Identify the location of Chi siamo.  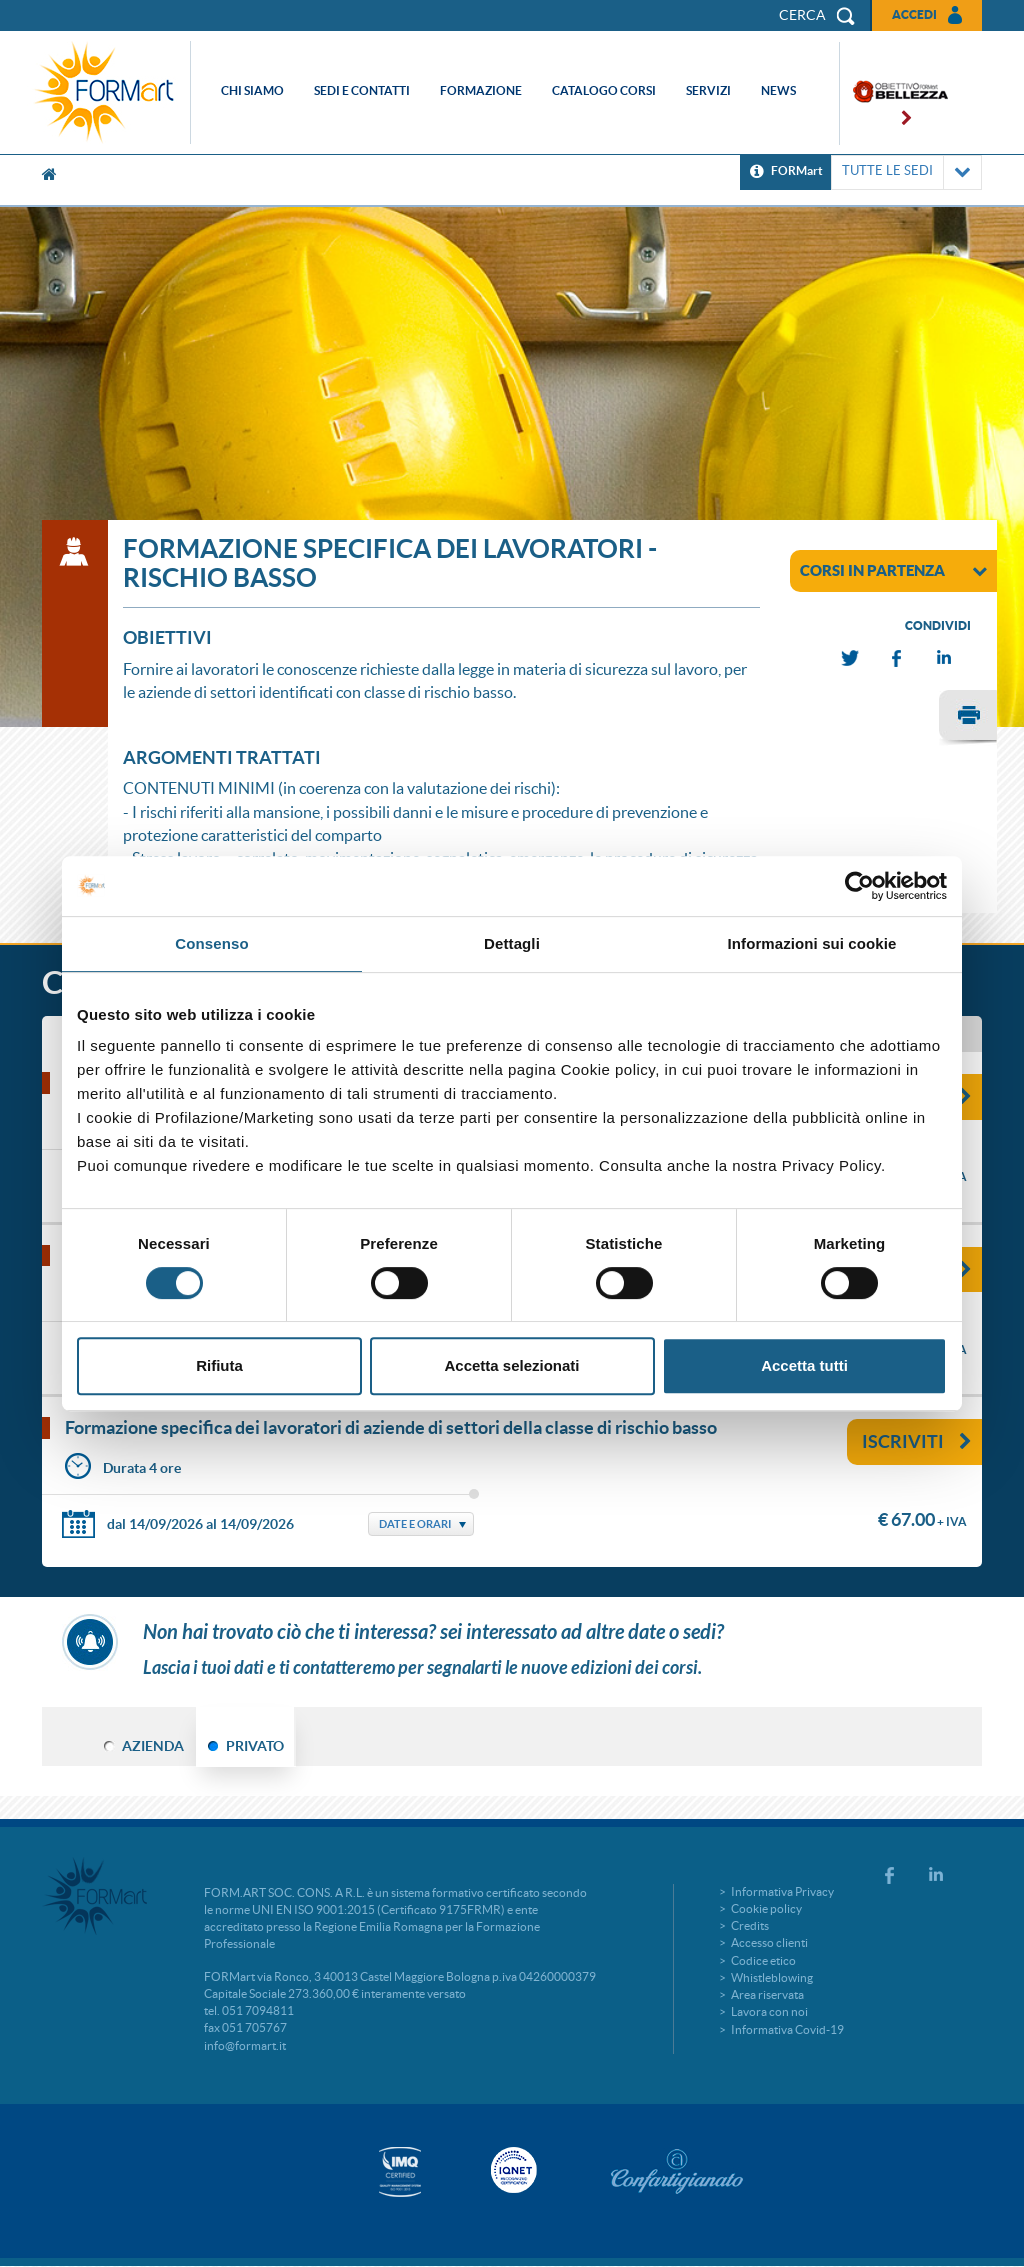
(252, 90).